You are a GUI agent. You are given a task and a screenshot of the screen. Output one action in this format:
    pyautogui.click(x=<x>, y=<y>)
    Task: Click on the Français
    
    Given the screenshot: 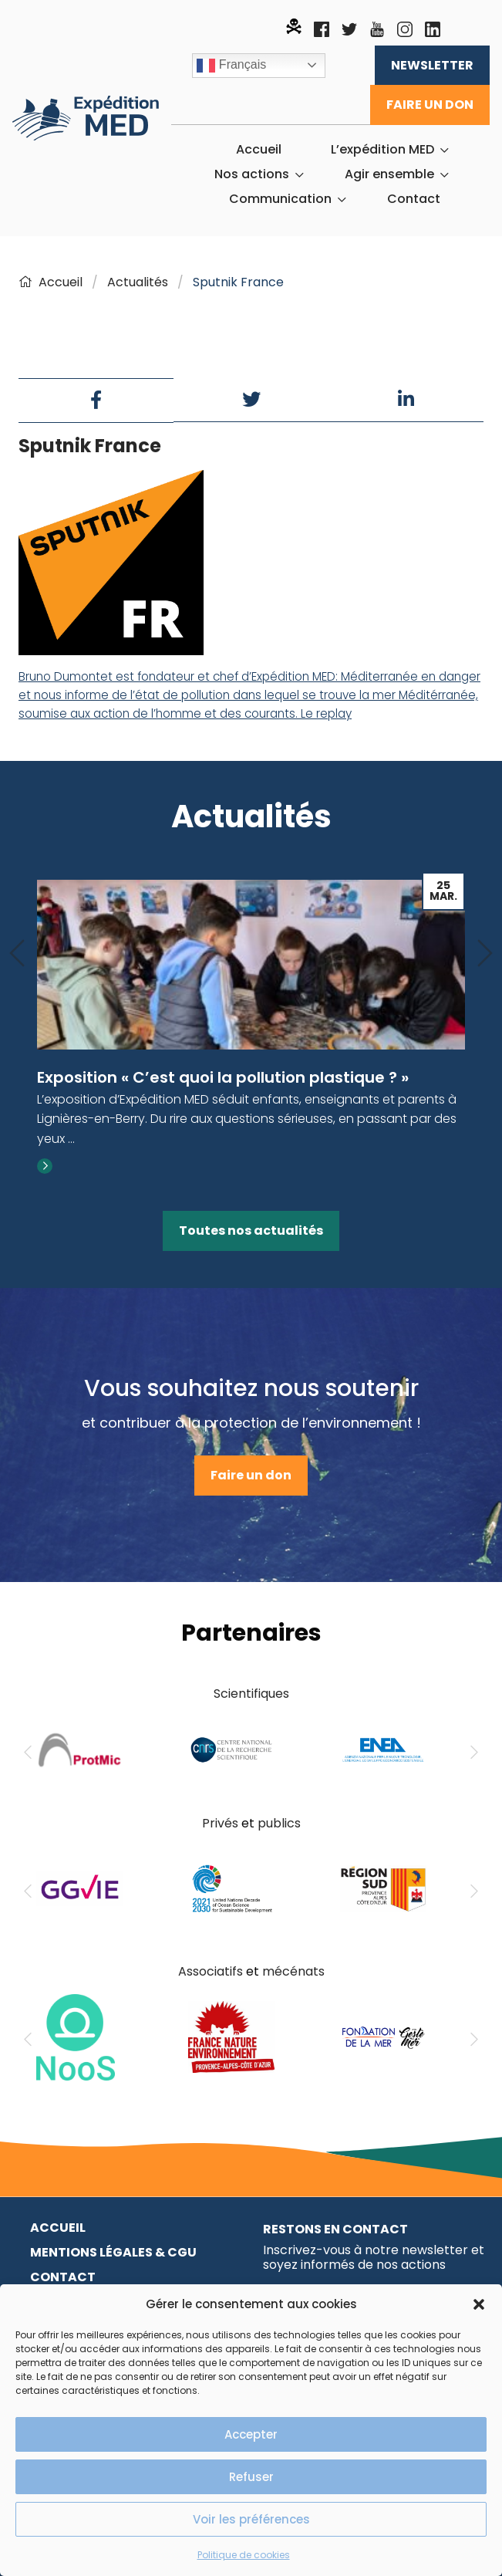 What is the action you would take?
    pyautogui.click(x=231, y=65)
    